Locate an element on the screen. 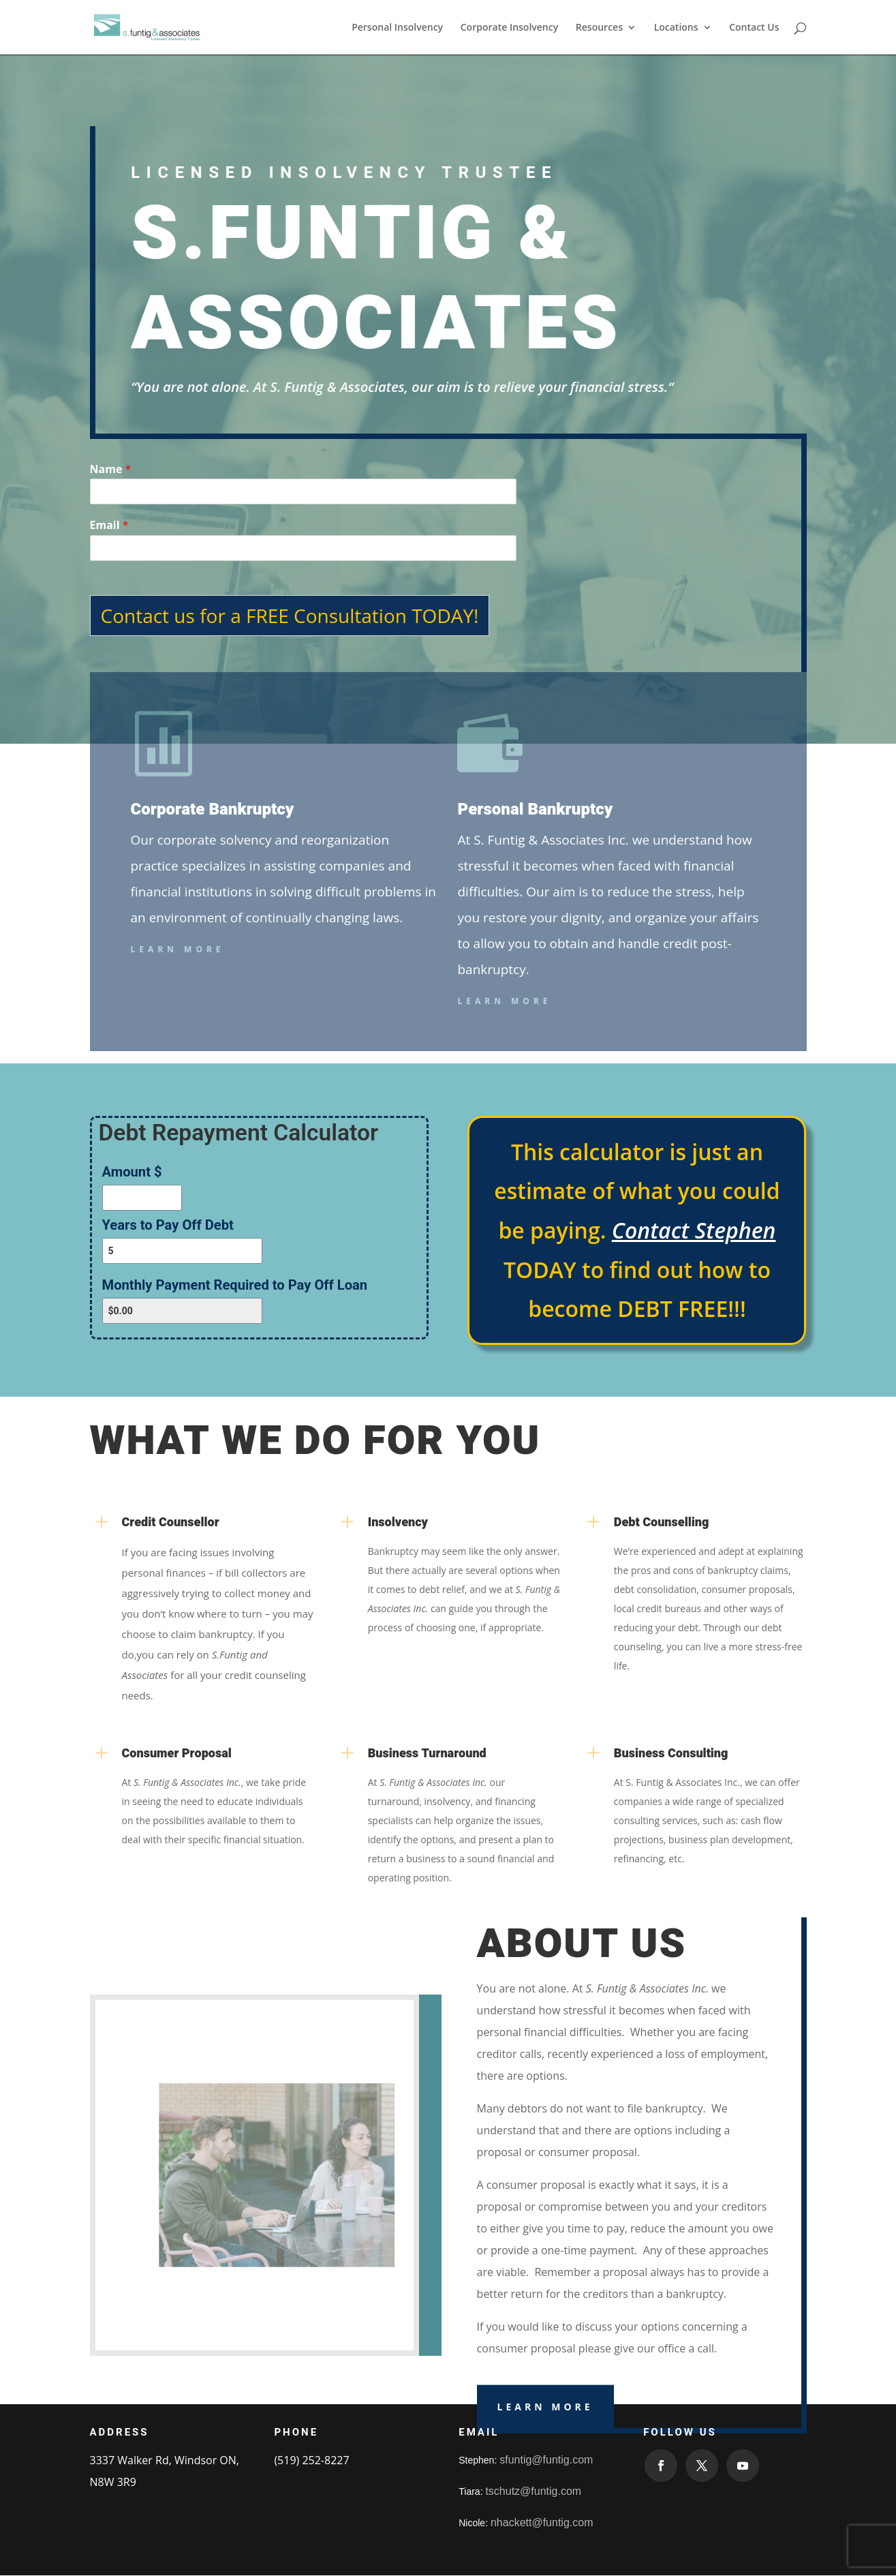  [Amount $] is located at coordinates (142, 1198).